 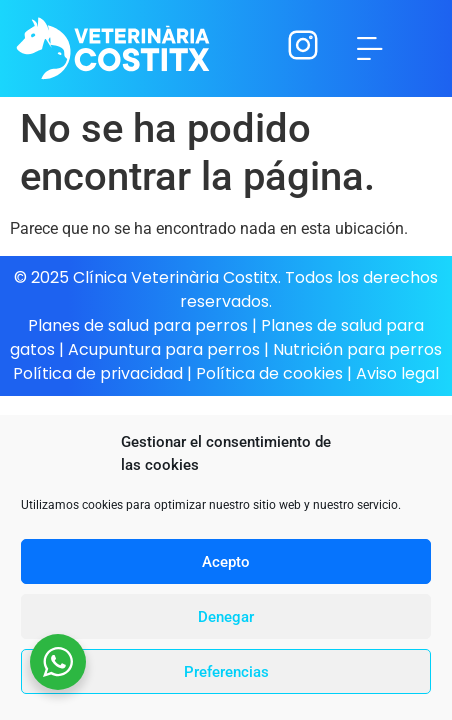 I want to click on Preferencias, so click(x=226, y=672).